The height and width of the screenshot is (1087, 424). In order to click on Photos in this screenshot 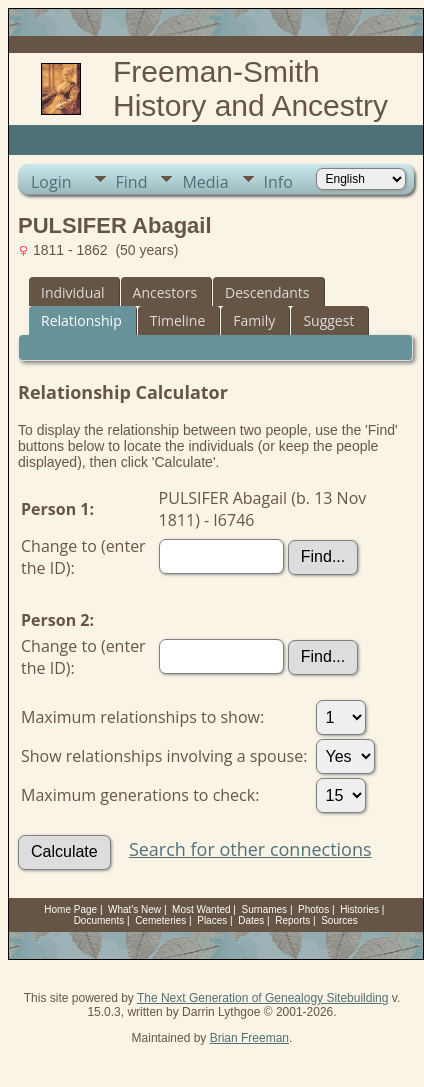, I will do `click(313, 909)`.